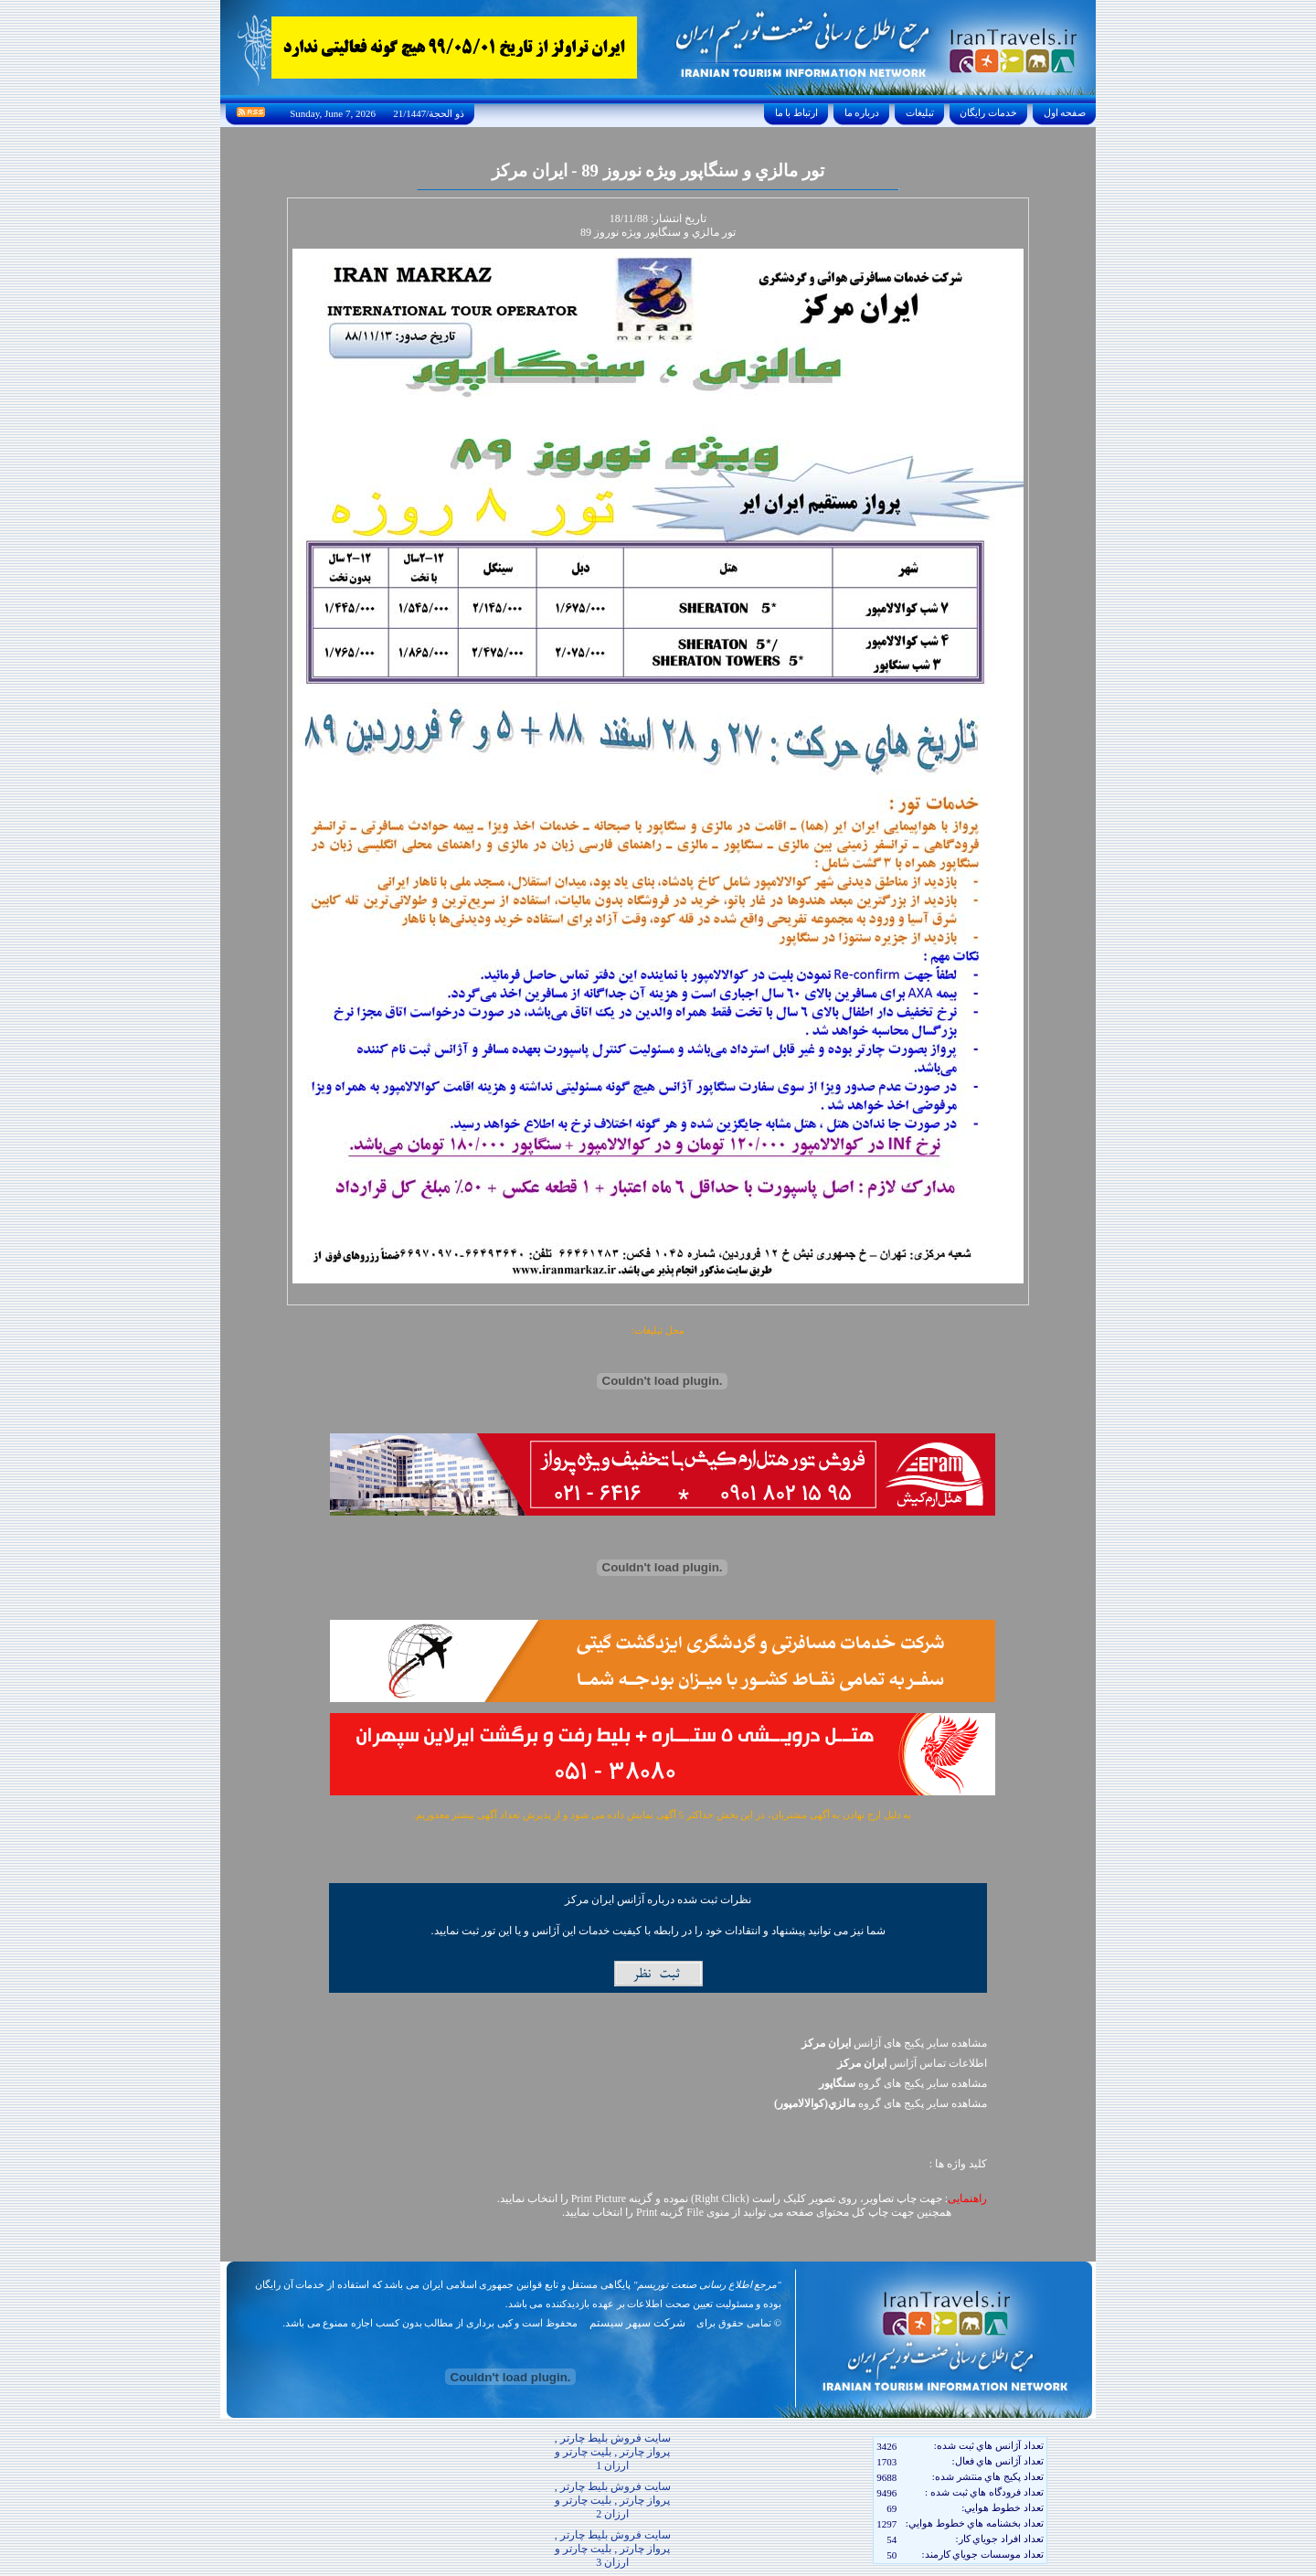 This screenshot has height=2576, width=1316. I want to click on شرکت سپهر سیستم, so click(637, 2322).